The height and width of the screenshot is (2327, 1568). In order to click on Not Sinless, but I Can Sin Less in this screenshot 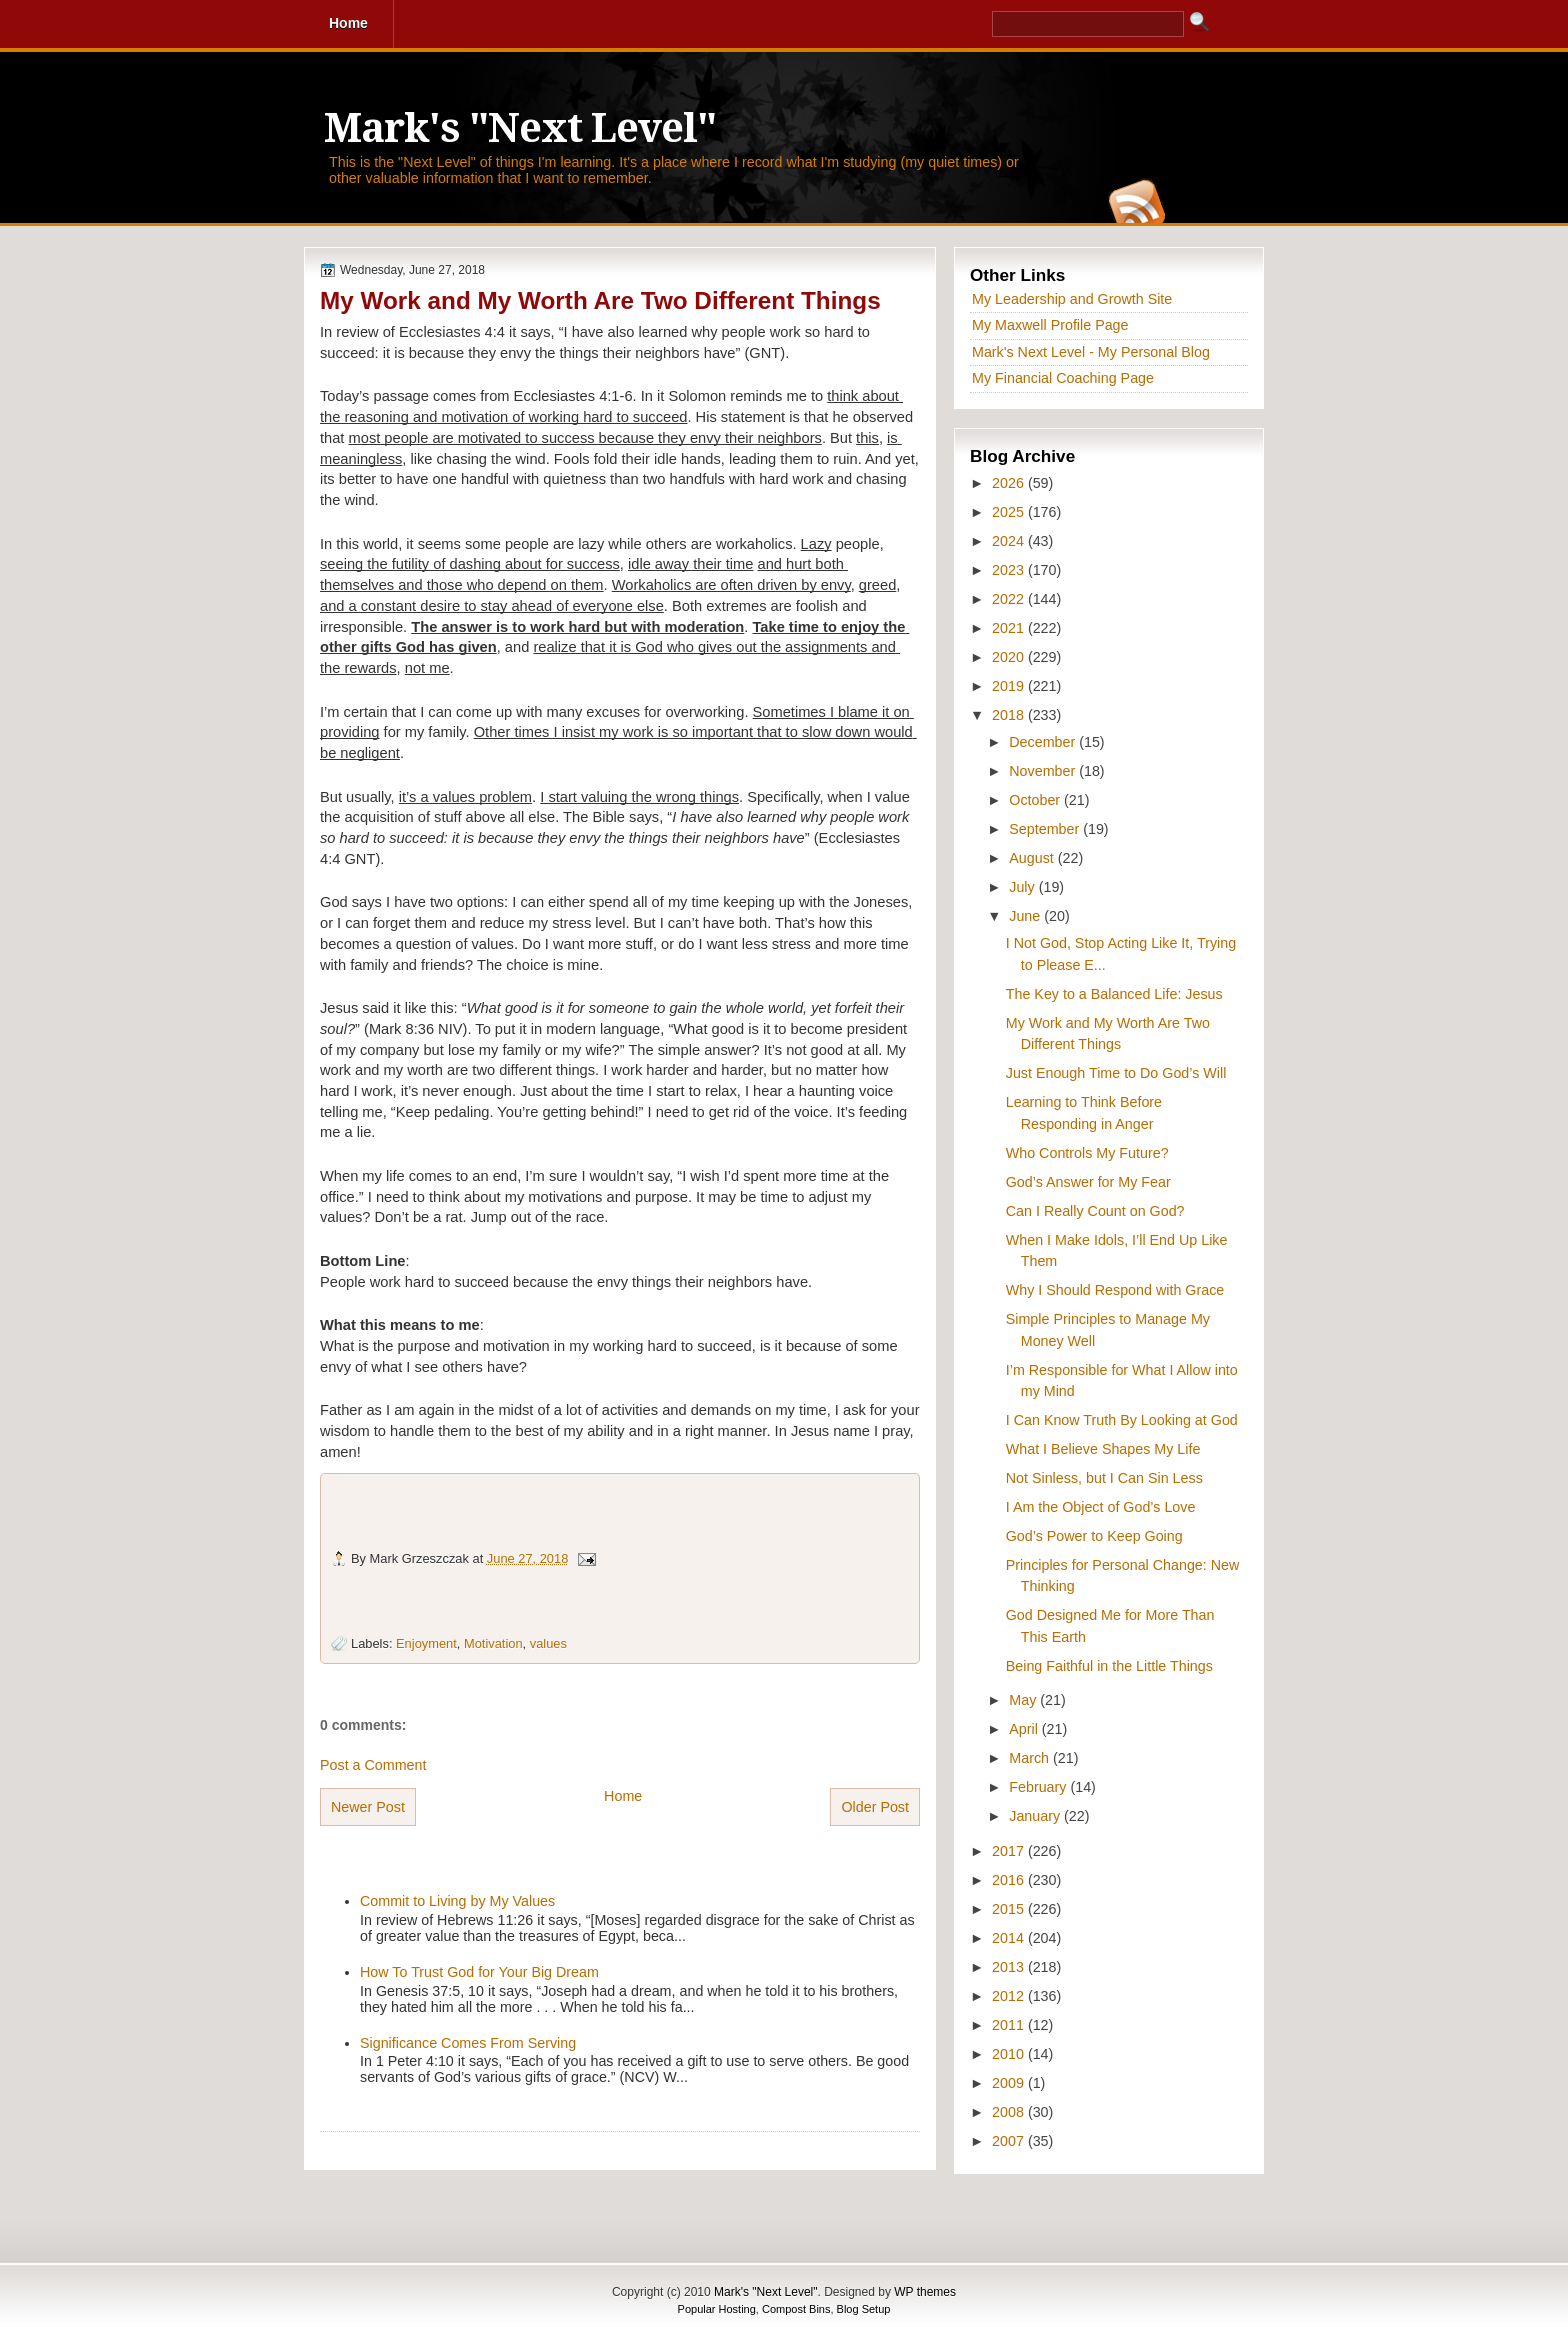, I will do `click(1104, 1478)`.